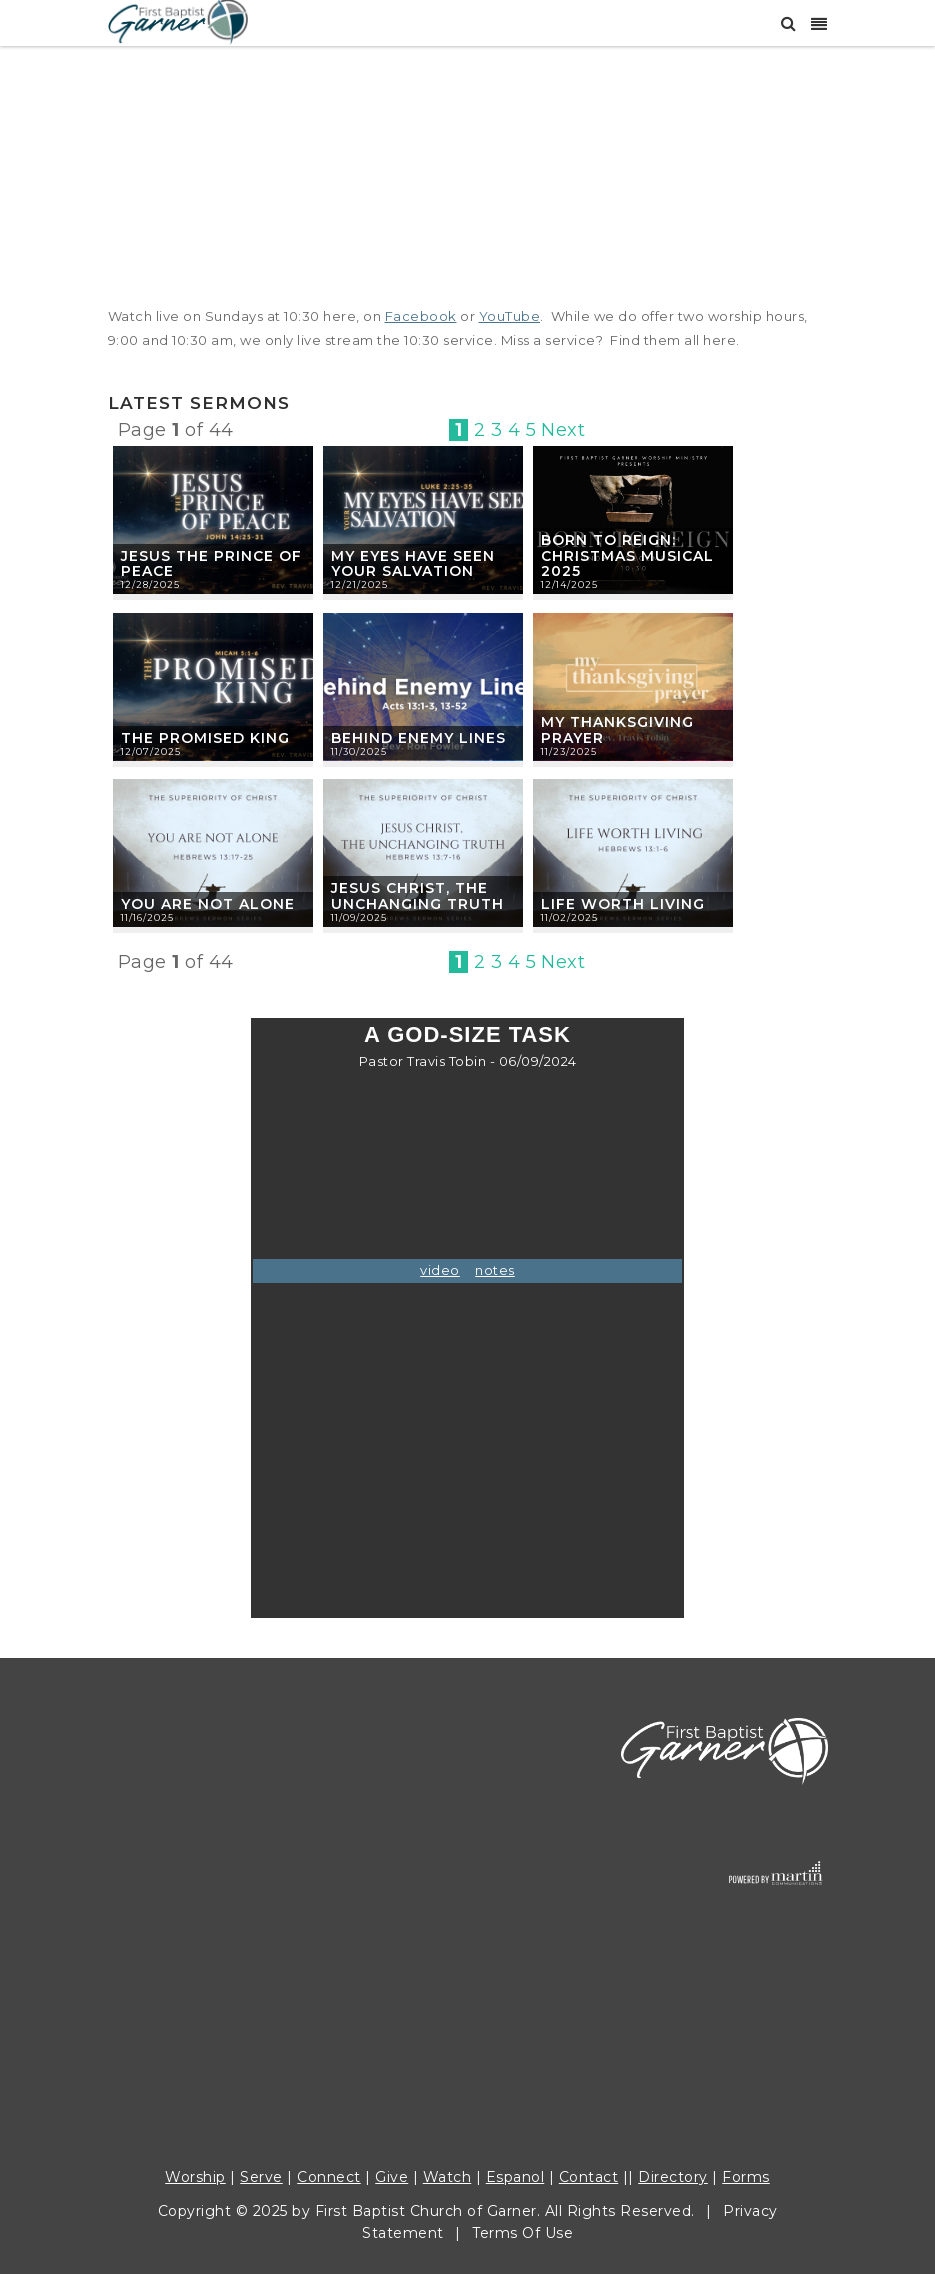  What do you see at coordinates (359, 584) in the screenshot?
I see `12/21/2025` at bounding box center [359, 584].